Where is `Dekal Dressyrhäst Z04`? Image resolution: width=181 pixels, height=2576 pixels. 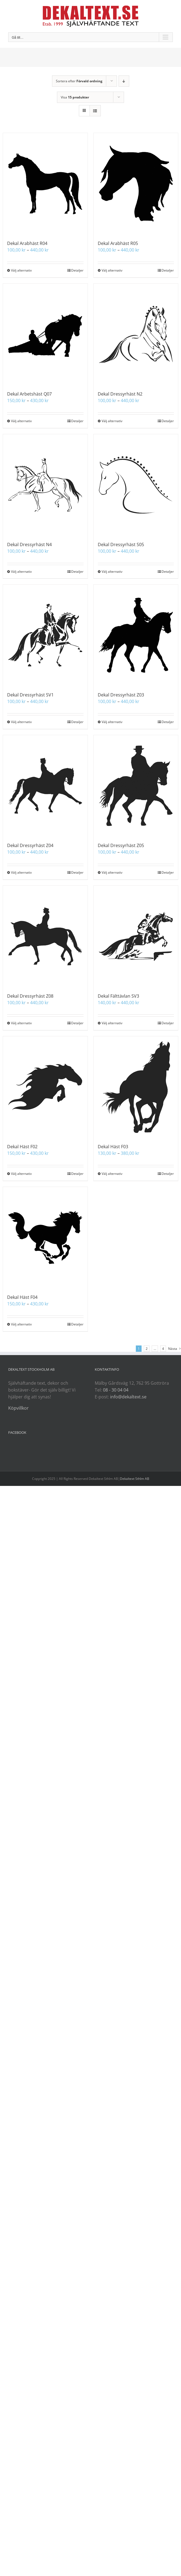
Dekal Dressyrhäst Z04 is located at coordinates (30, 845).